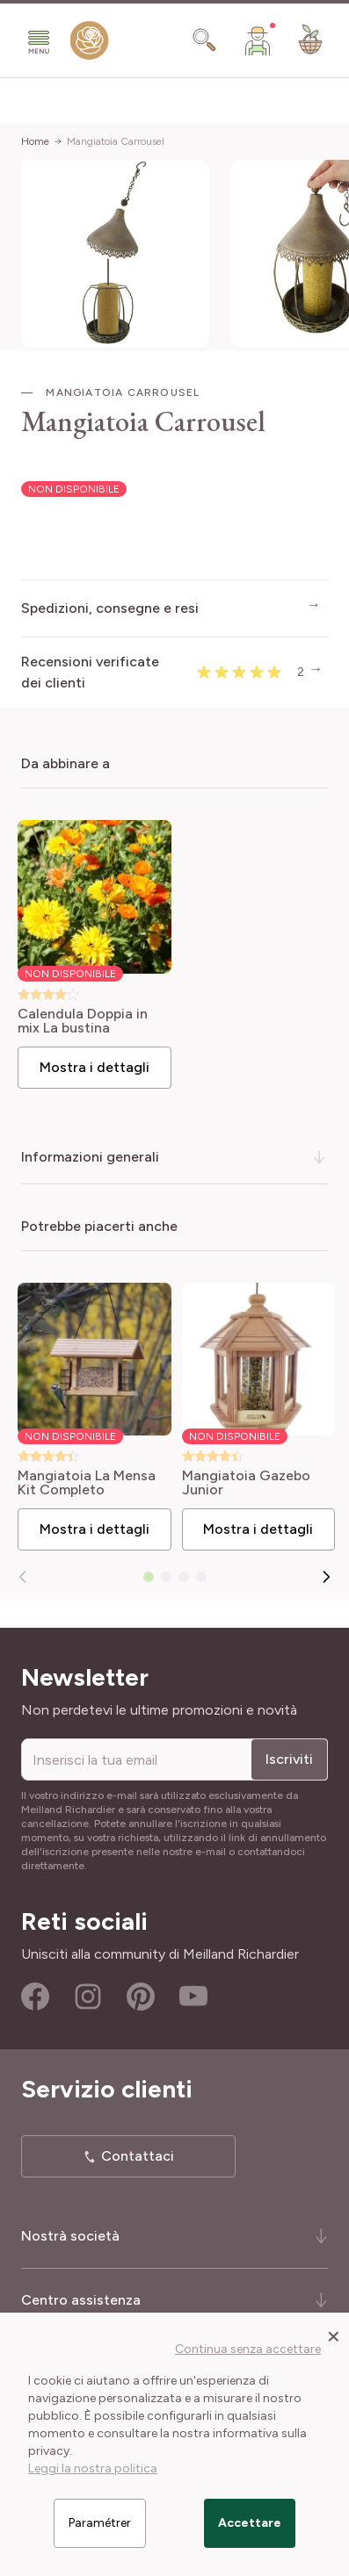  Describe the element at coordinates (88, 1996) in the screenshot. I see `Instagram` at that location.